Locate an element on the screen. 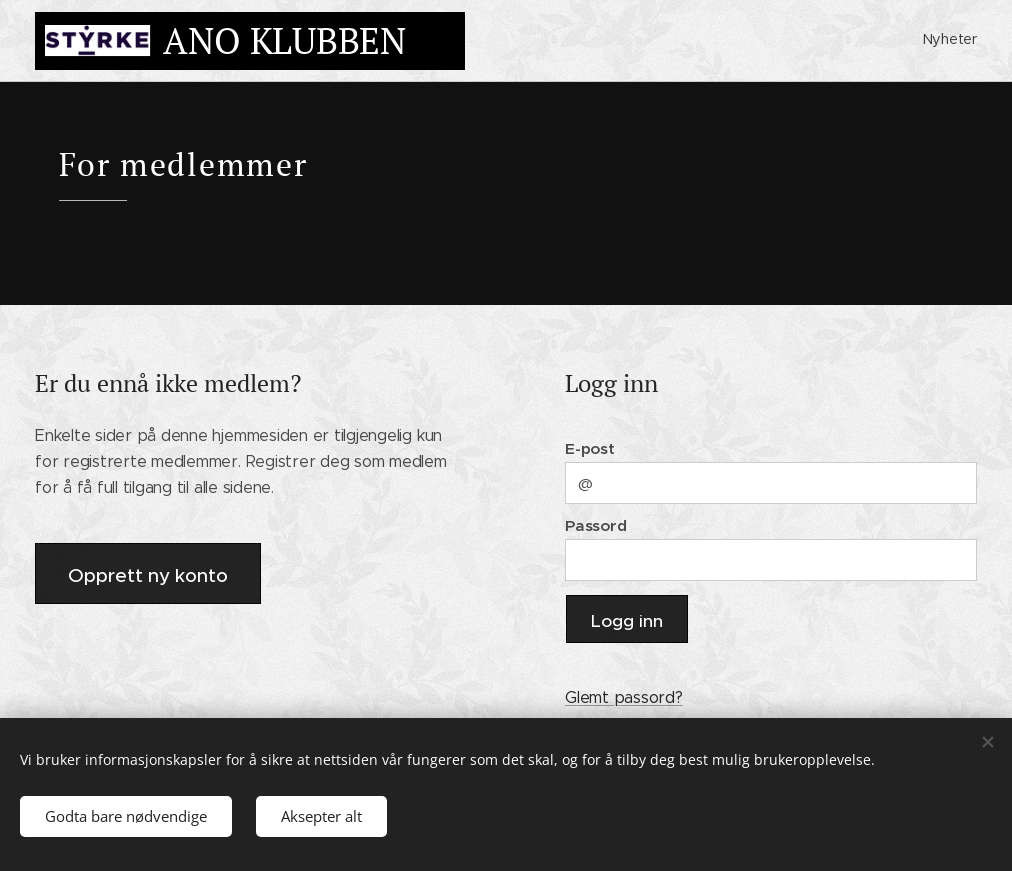 This screenshot has width=1012, height=871. [menuitem] is located at coordinates (974, 41).